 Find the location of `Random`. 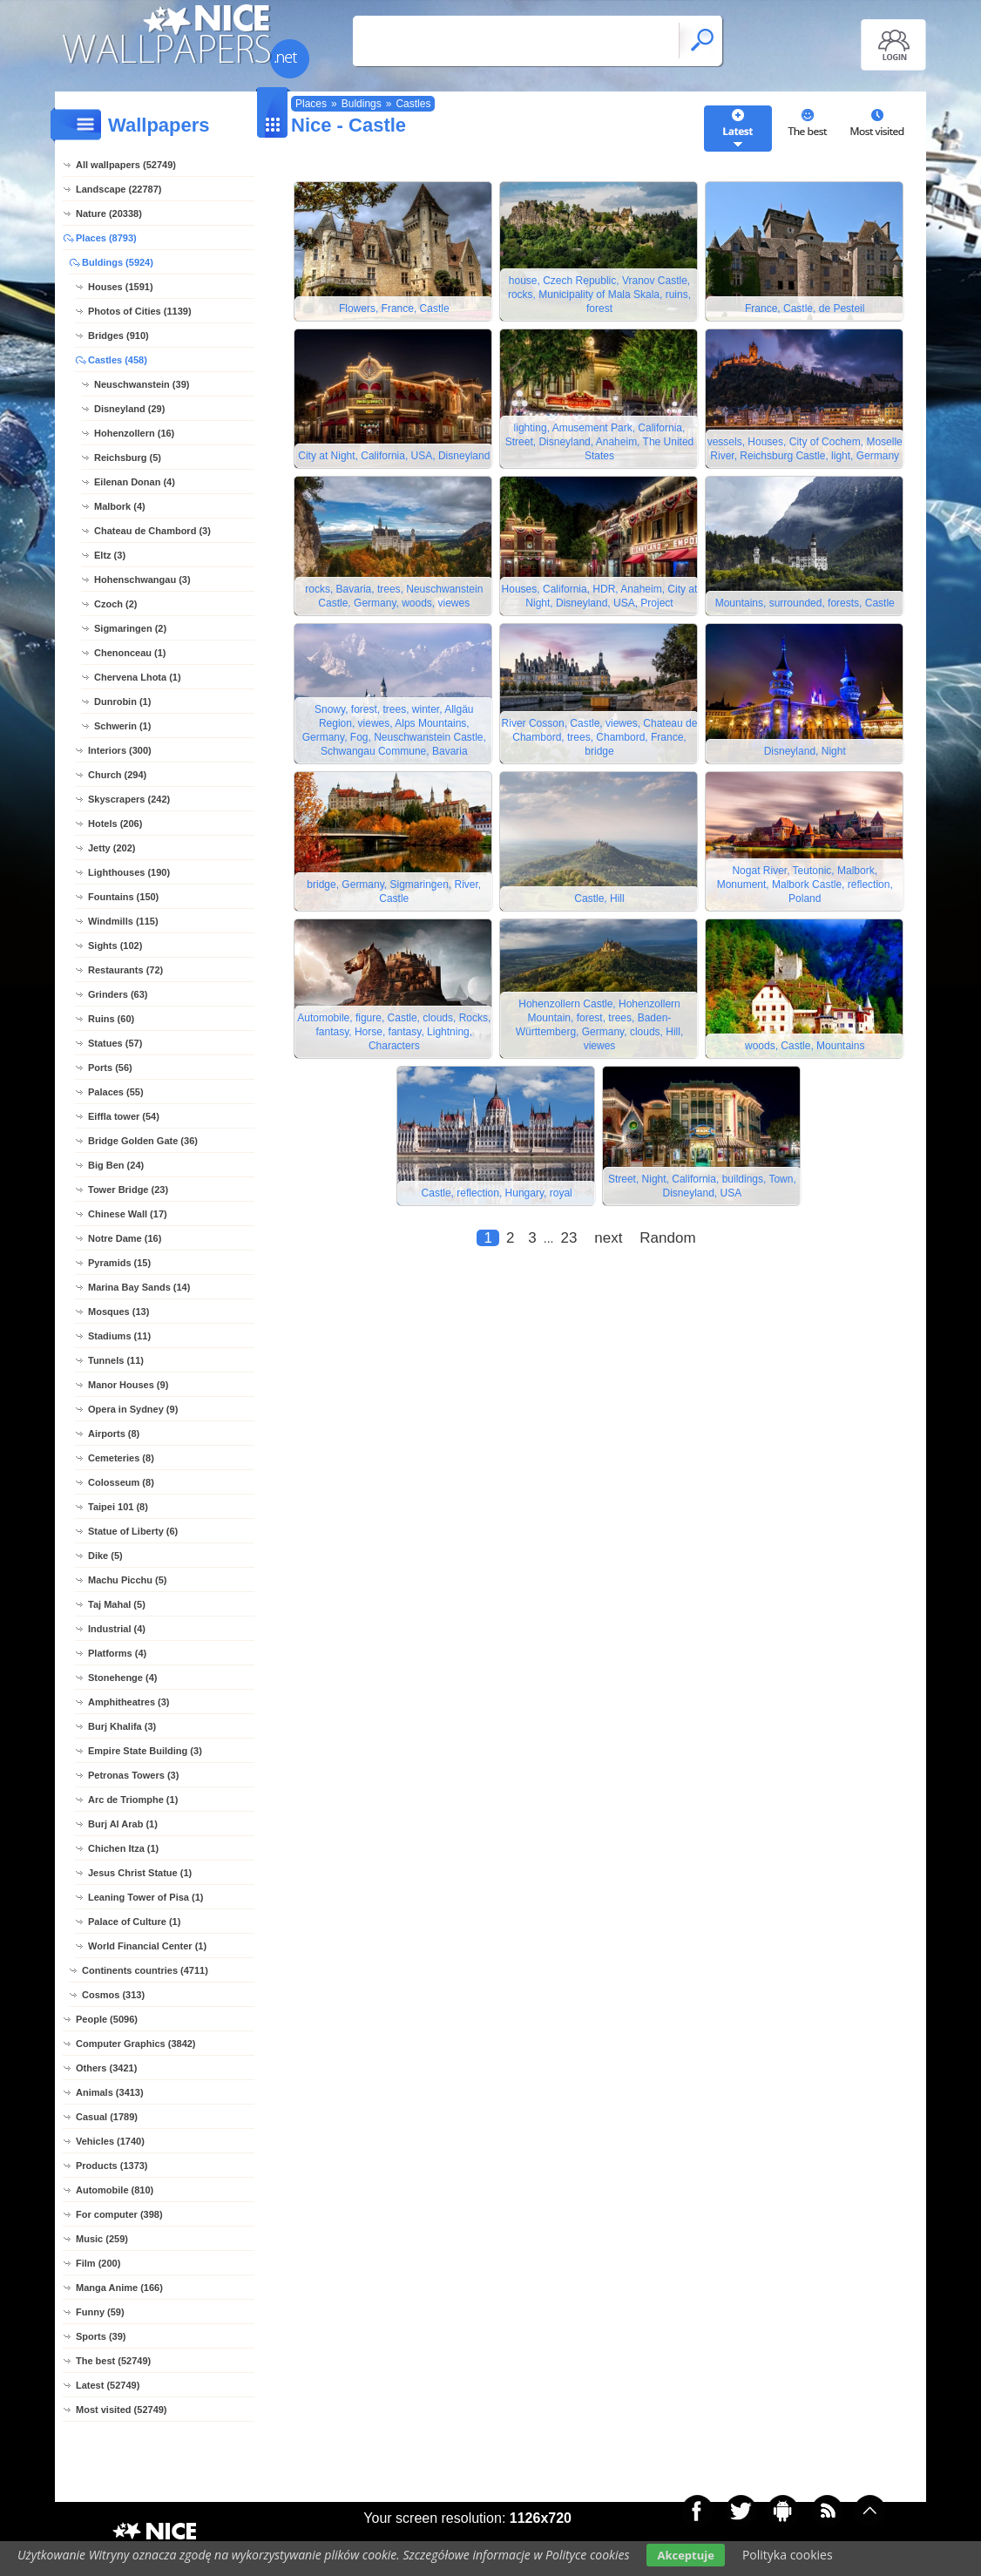

Random is located at coordinates (667, 1243).